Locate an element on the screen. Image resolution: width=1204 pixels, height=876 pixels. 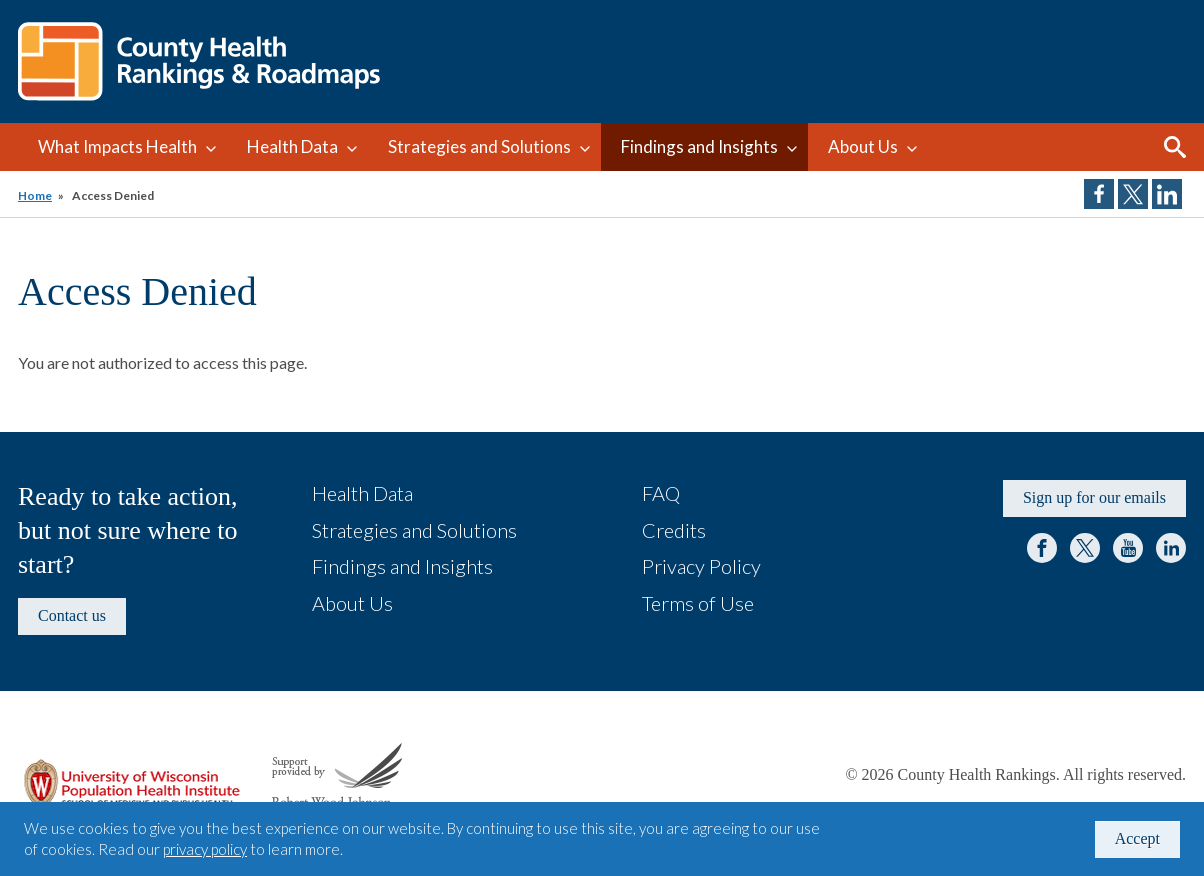
Twitter is located at coordinates (1085, 548).